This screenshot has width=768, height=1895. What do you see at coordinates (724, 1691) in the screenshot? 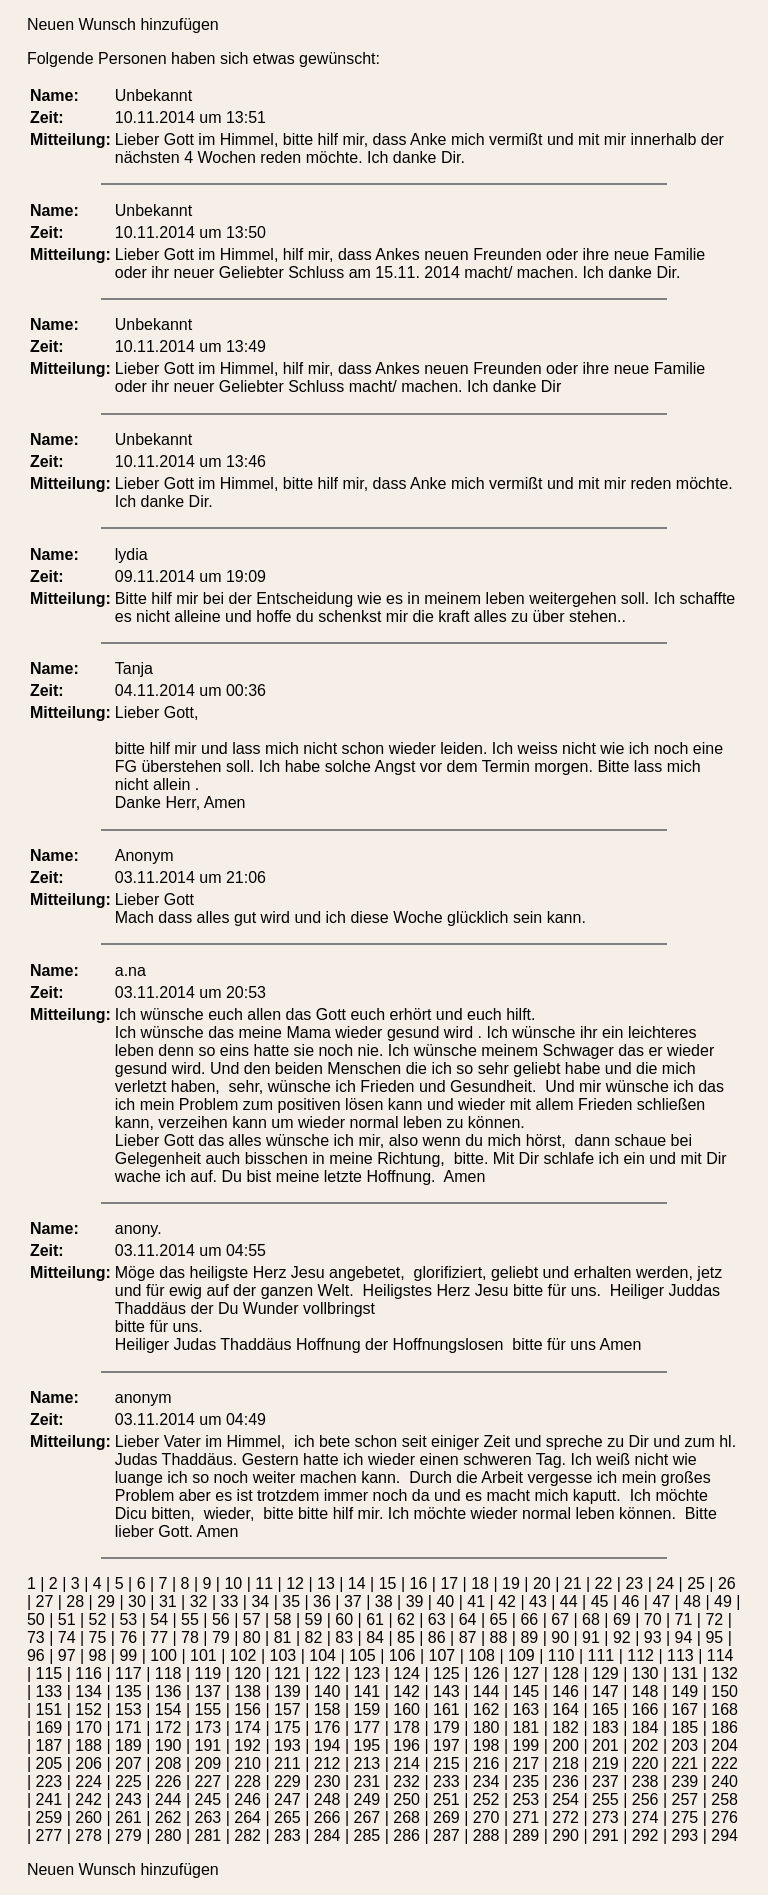
I see `150` at bounding box center [724, 1691].